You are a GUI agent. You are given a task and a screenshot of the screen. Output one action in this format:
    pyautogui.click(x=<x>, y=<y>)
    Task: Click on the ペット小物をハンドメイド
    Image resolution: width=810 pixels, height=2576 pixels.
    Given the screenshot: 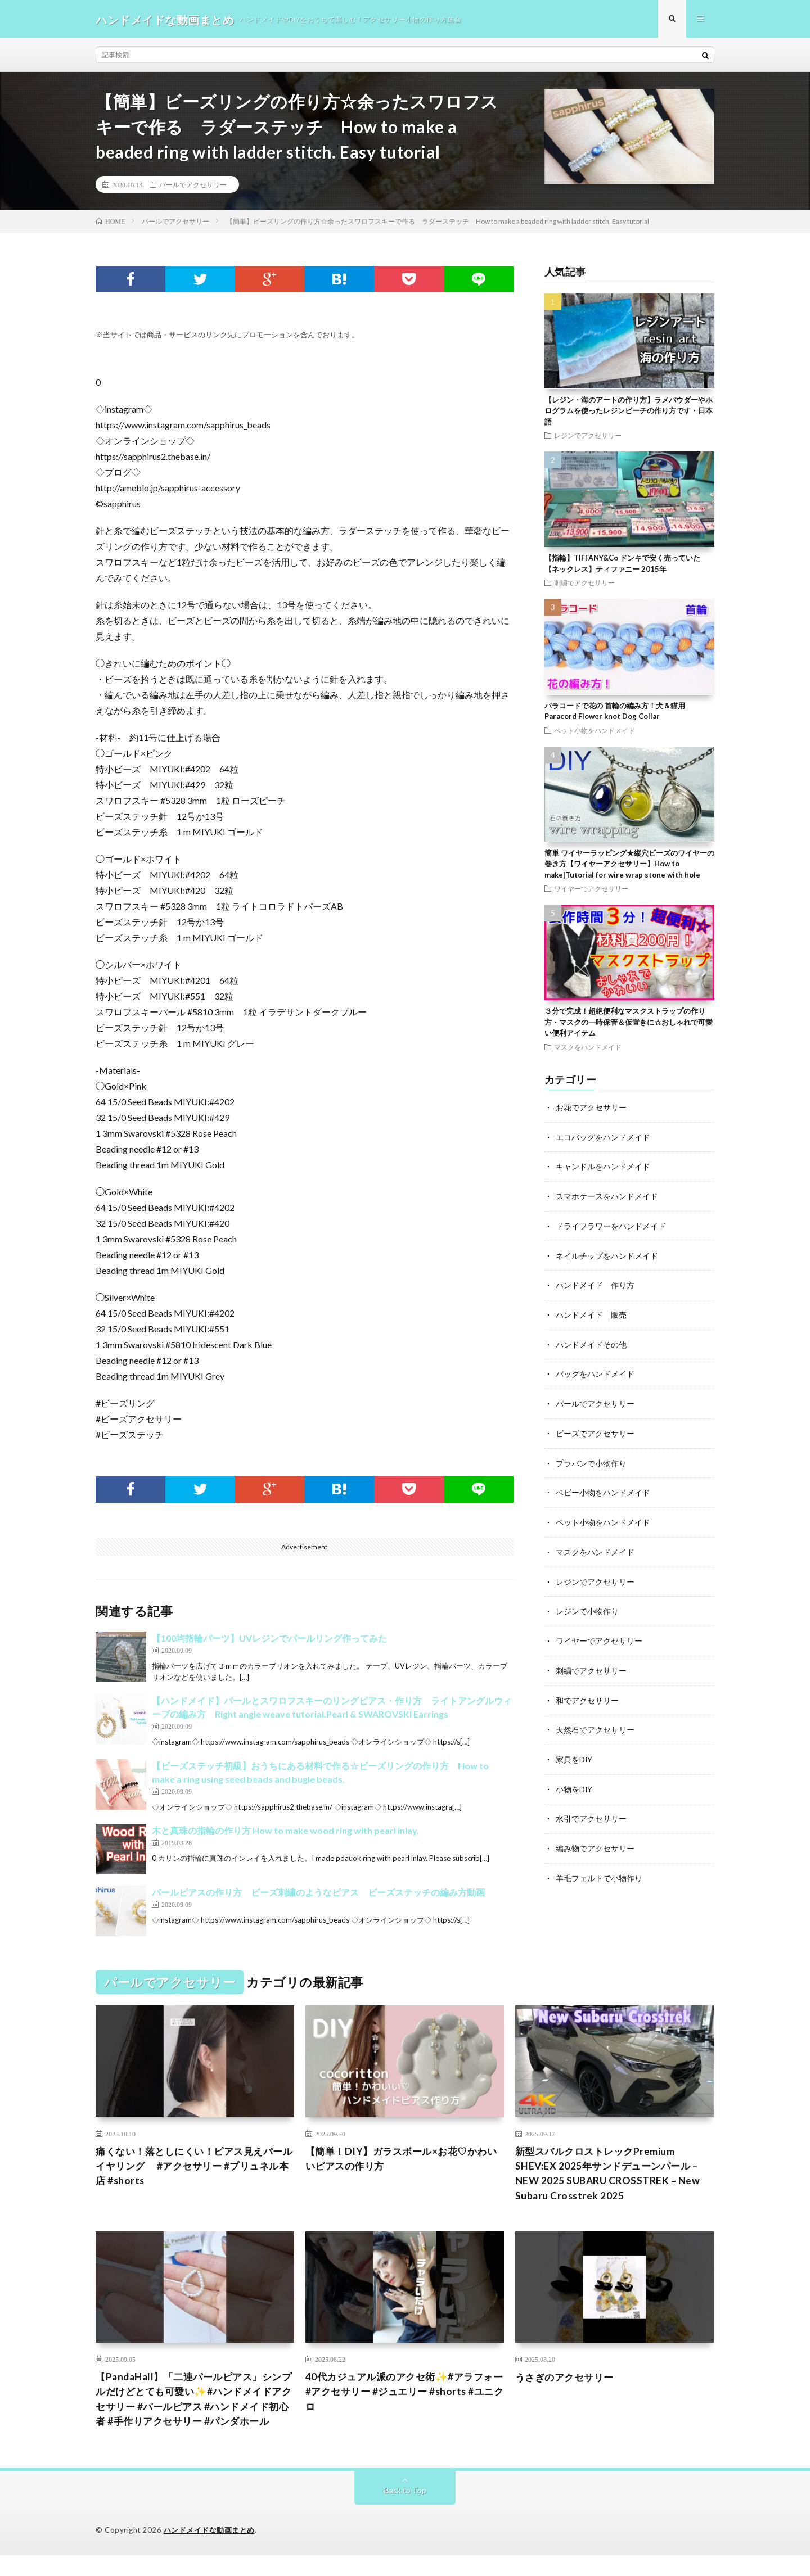 What is the action you would take?
    pyautogui.click(x=594, y=732)
    